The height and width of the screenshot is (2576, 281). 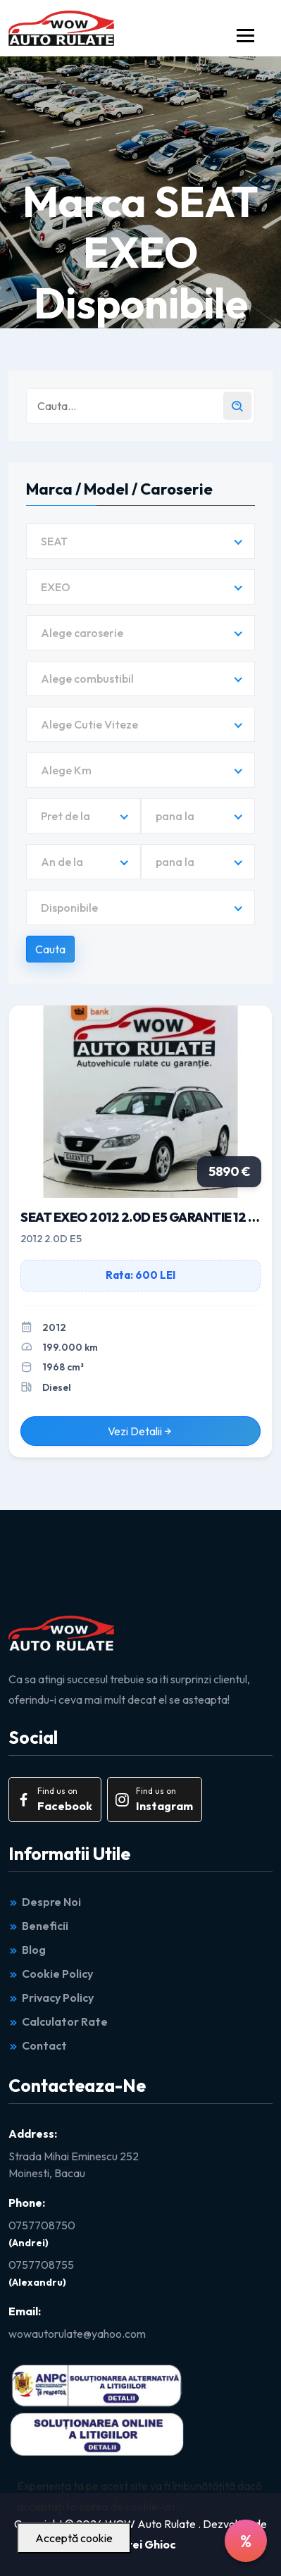 What do you see at coordinates (51, 1997) in the screenshot?
I see `Privacy Policy` at bounding box center [51, 1997].